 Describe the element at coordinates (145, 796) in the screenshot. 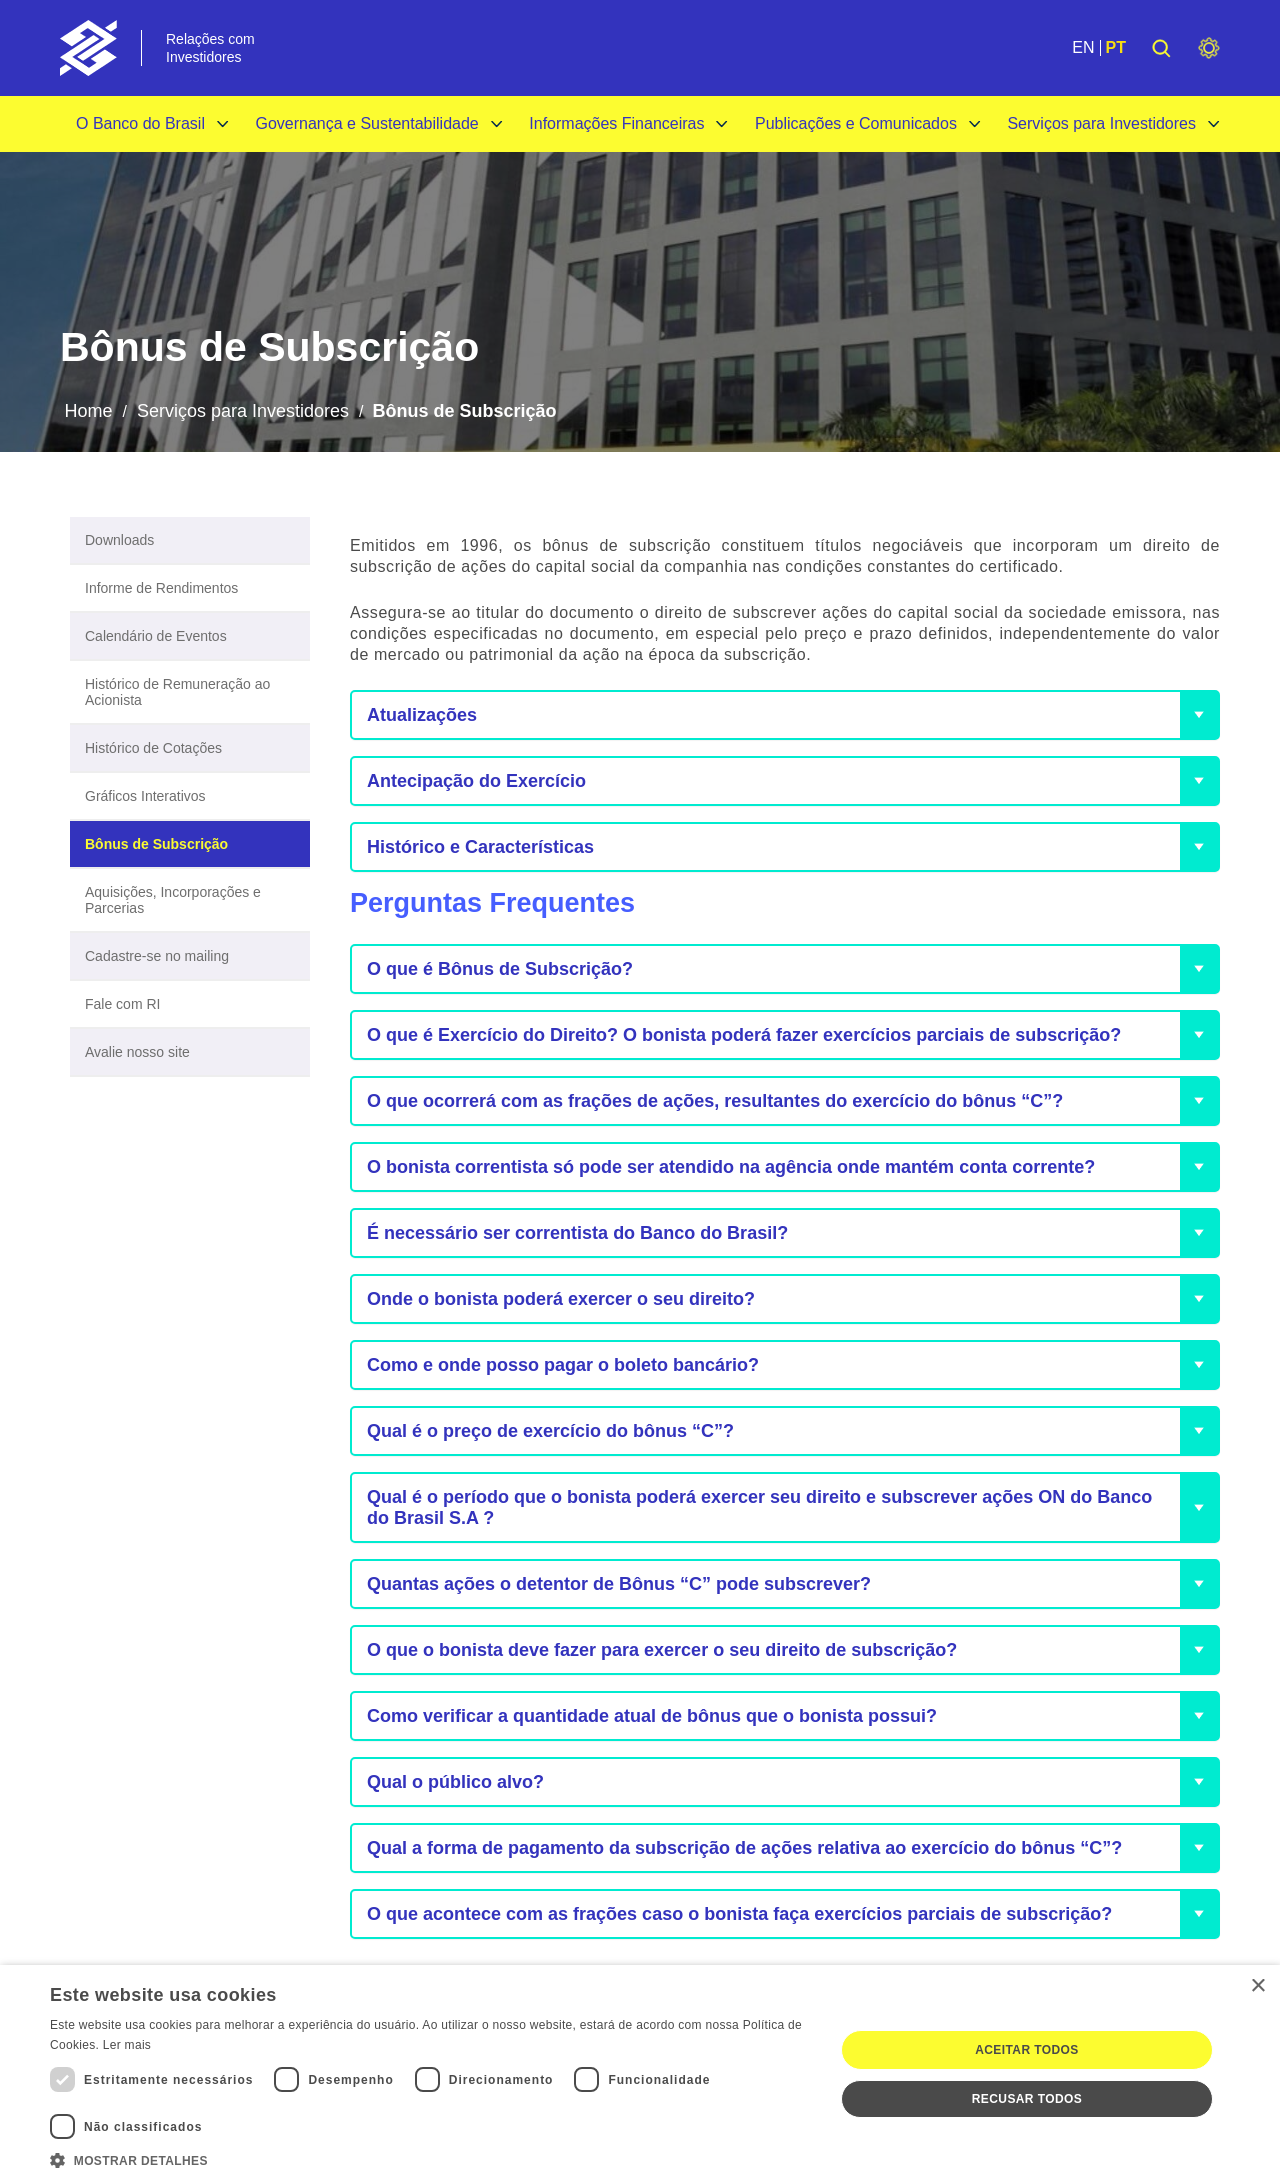

I see `Gráficos Interativos` at that location.